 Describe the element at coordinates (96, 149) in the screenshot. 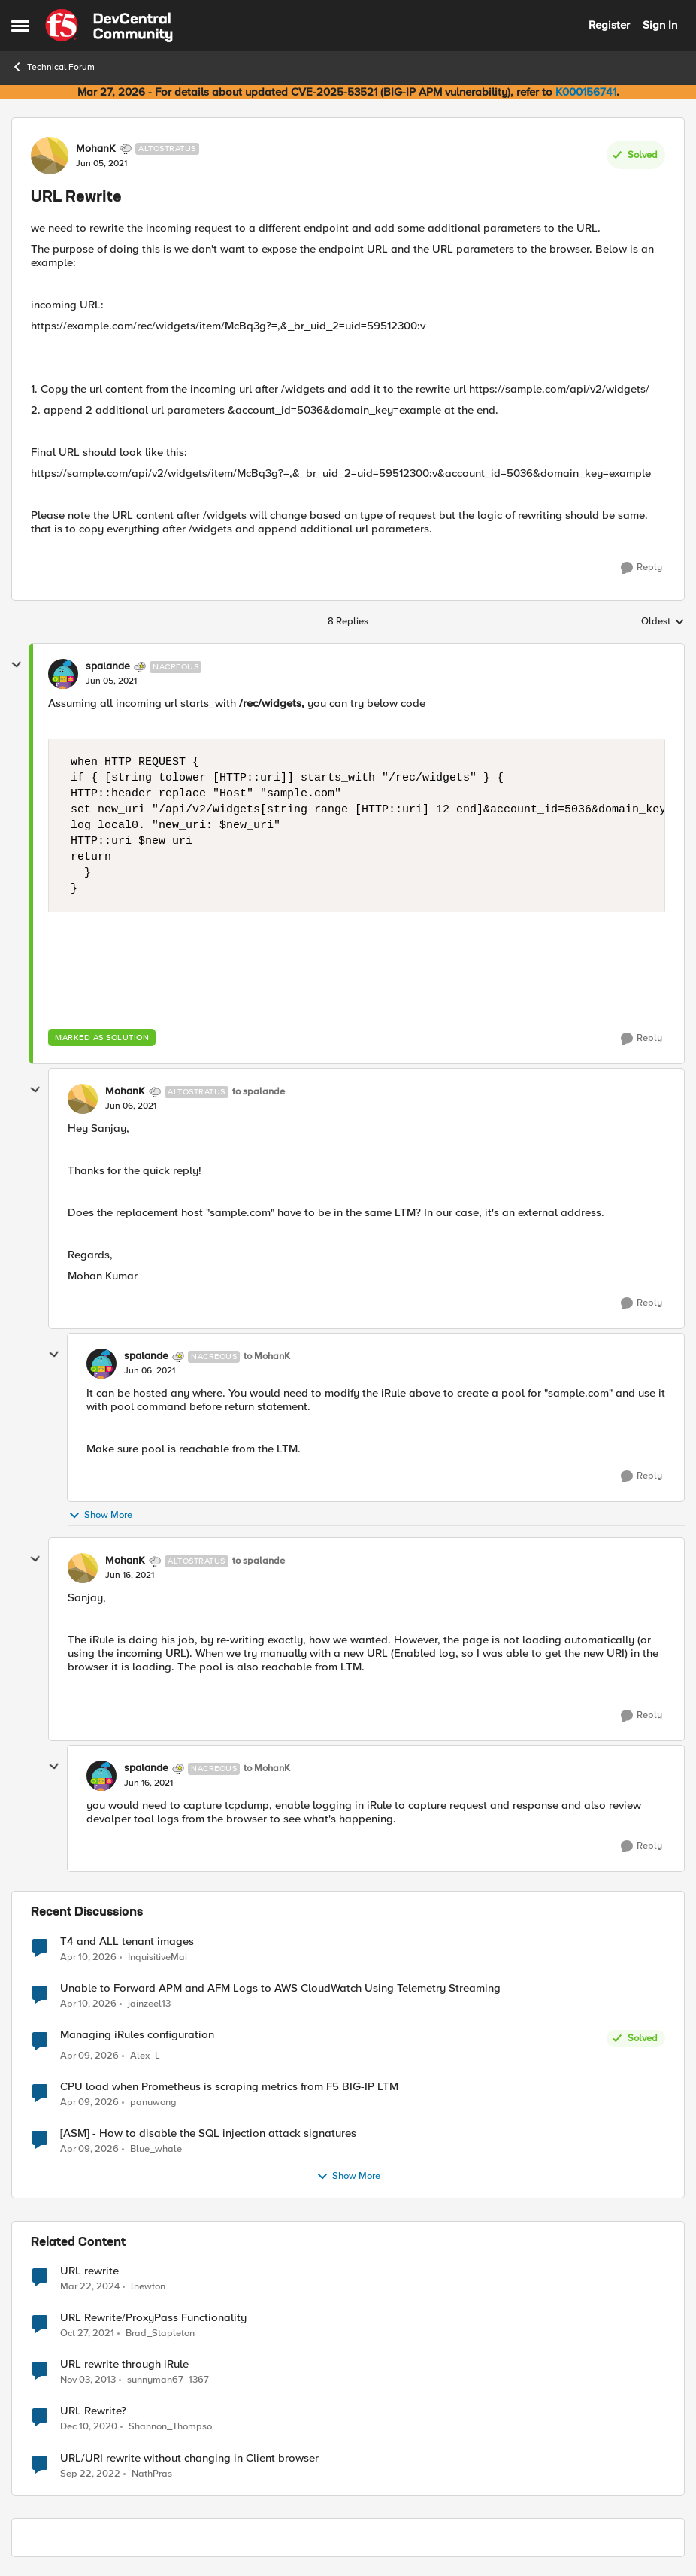

I see `MohanK [View Profile: MohanK, Rank: Altostratus]` at that location.